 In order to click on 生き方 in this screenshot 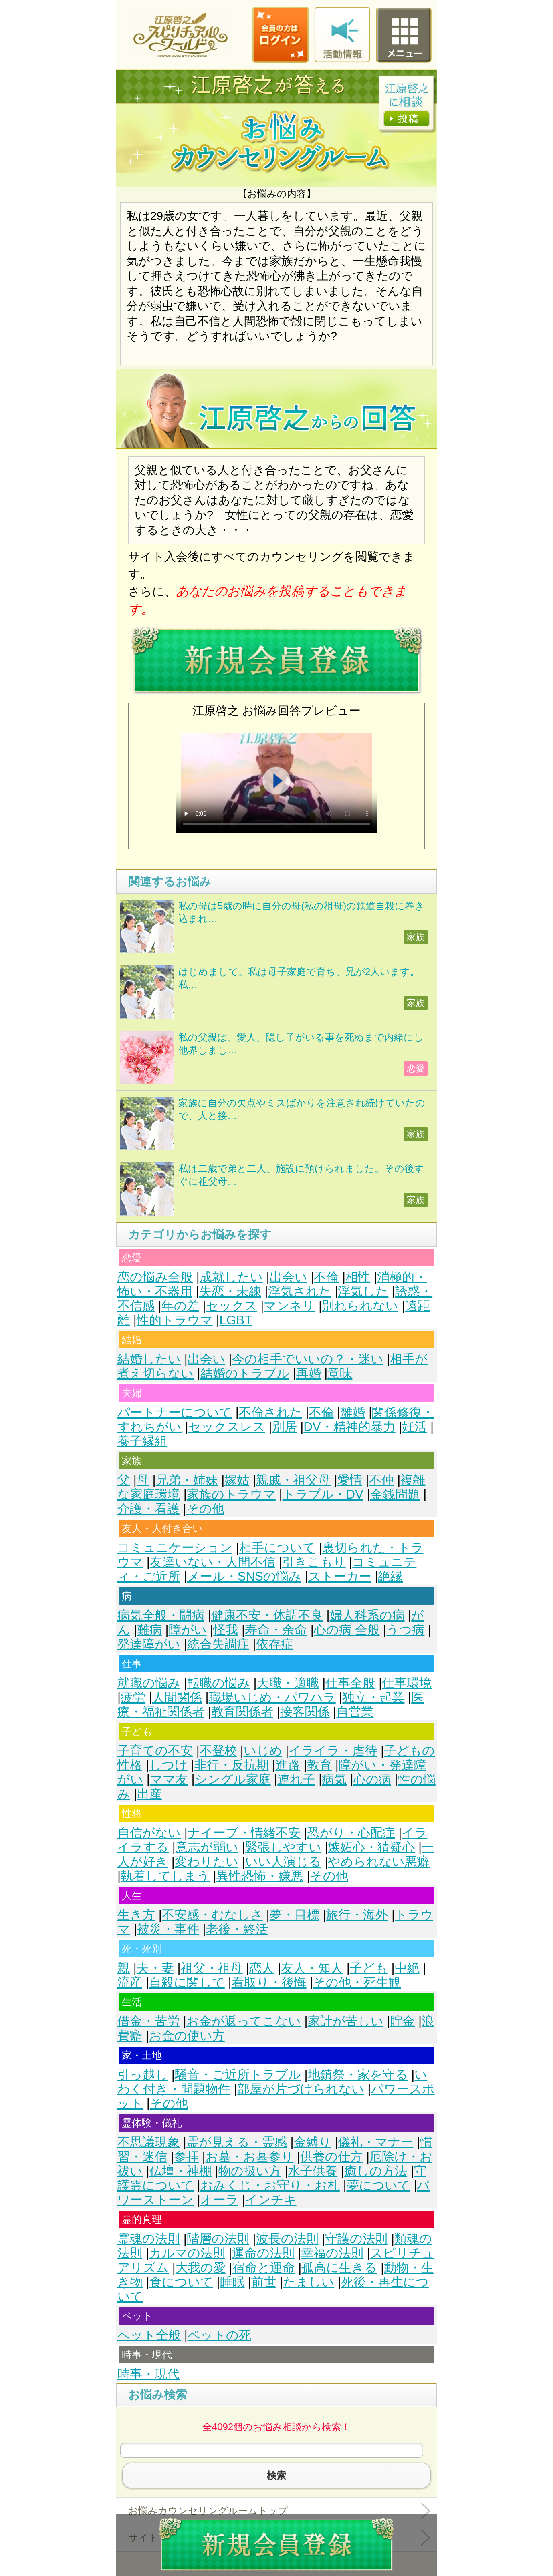, I will do `click(136, 1915)`.